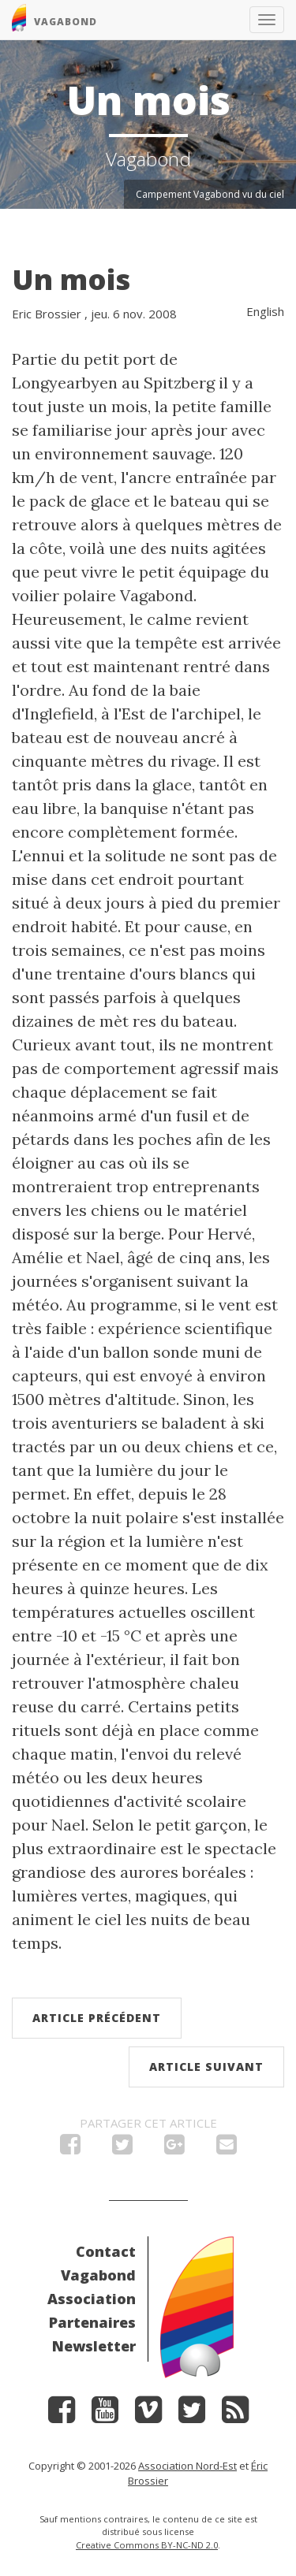  Describe the element at coordinates (46, 314) in the screenshot. I see `Eric Brossier` at that location.